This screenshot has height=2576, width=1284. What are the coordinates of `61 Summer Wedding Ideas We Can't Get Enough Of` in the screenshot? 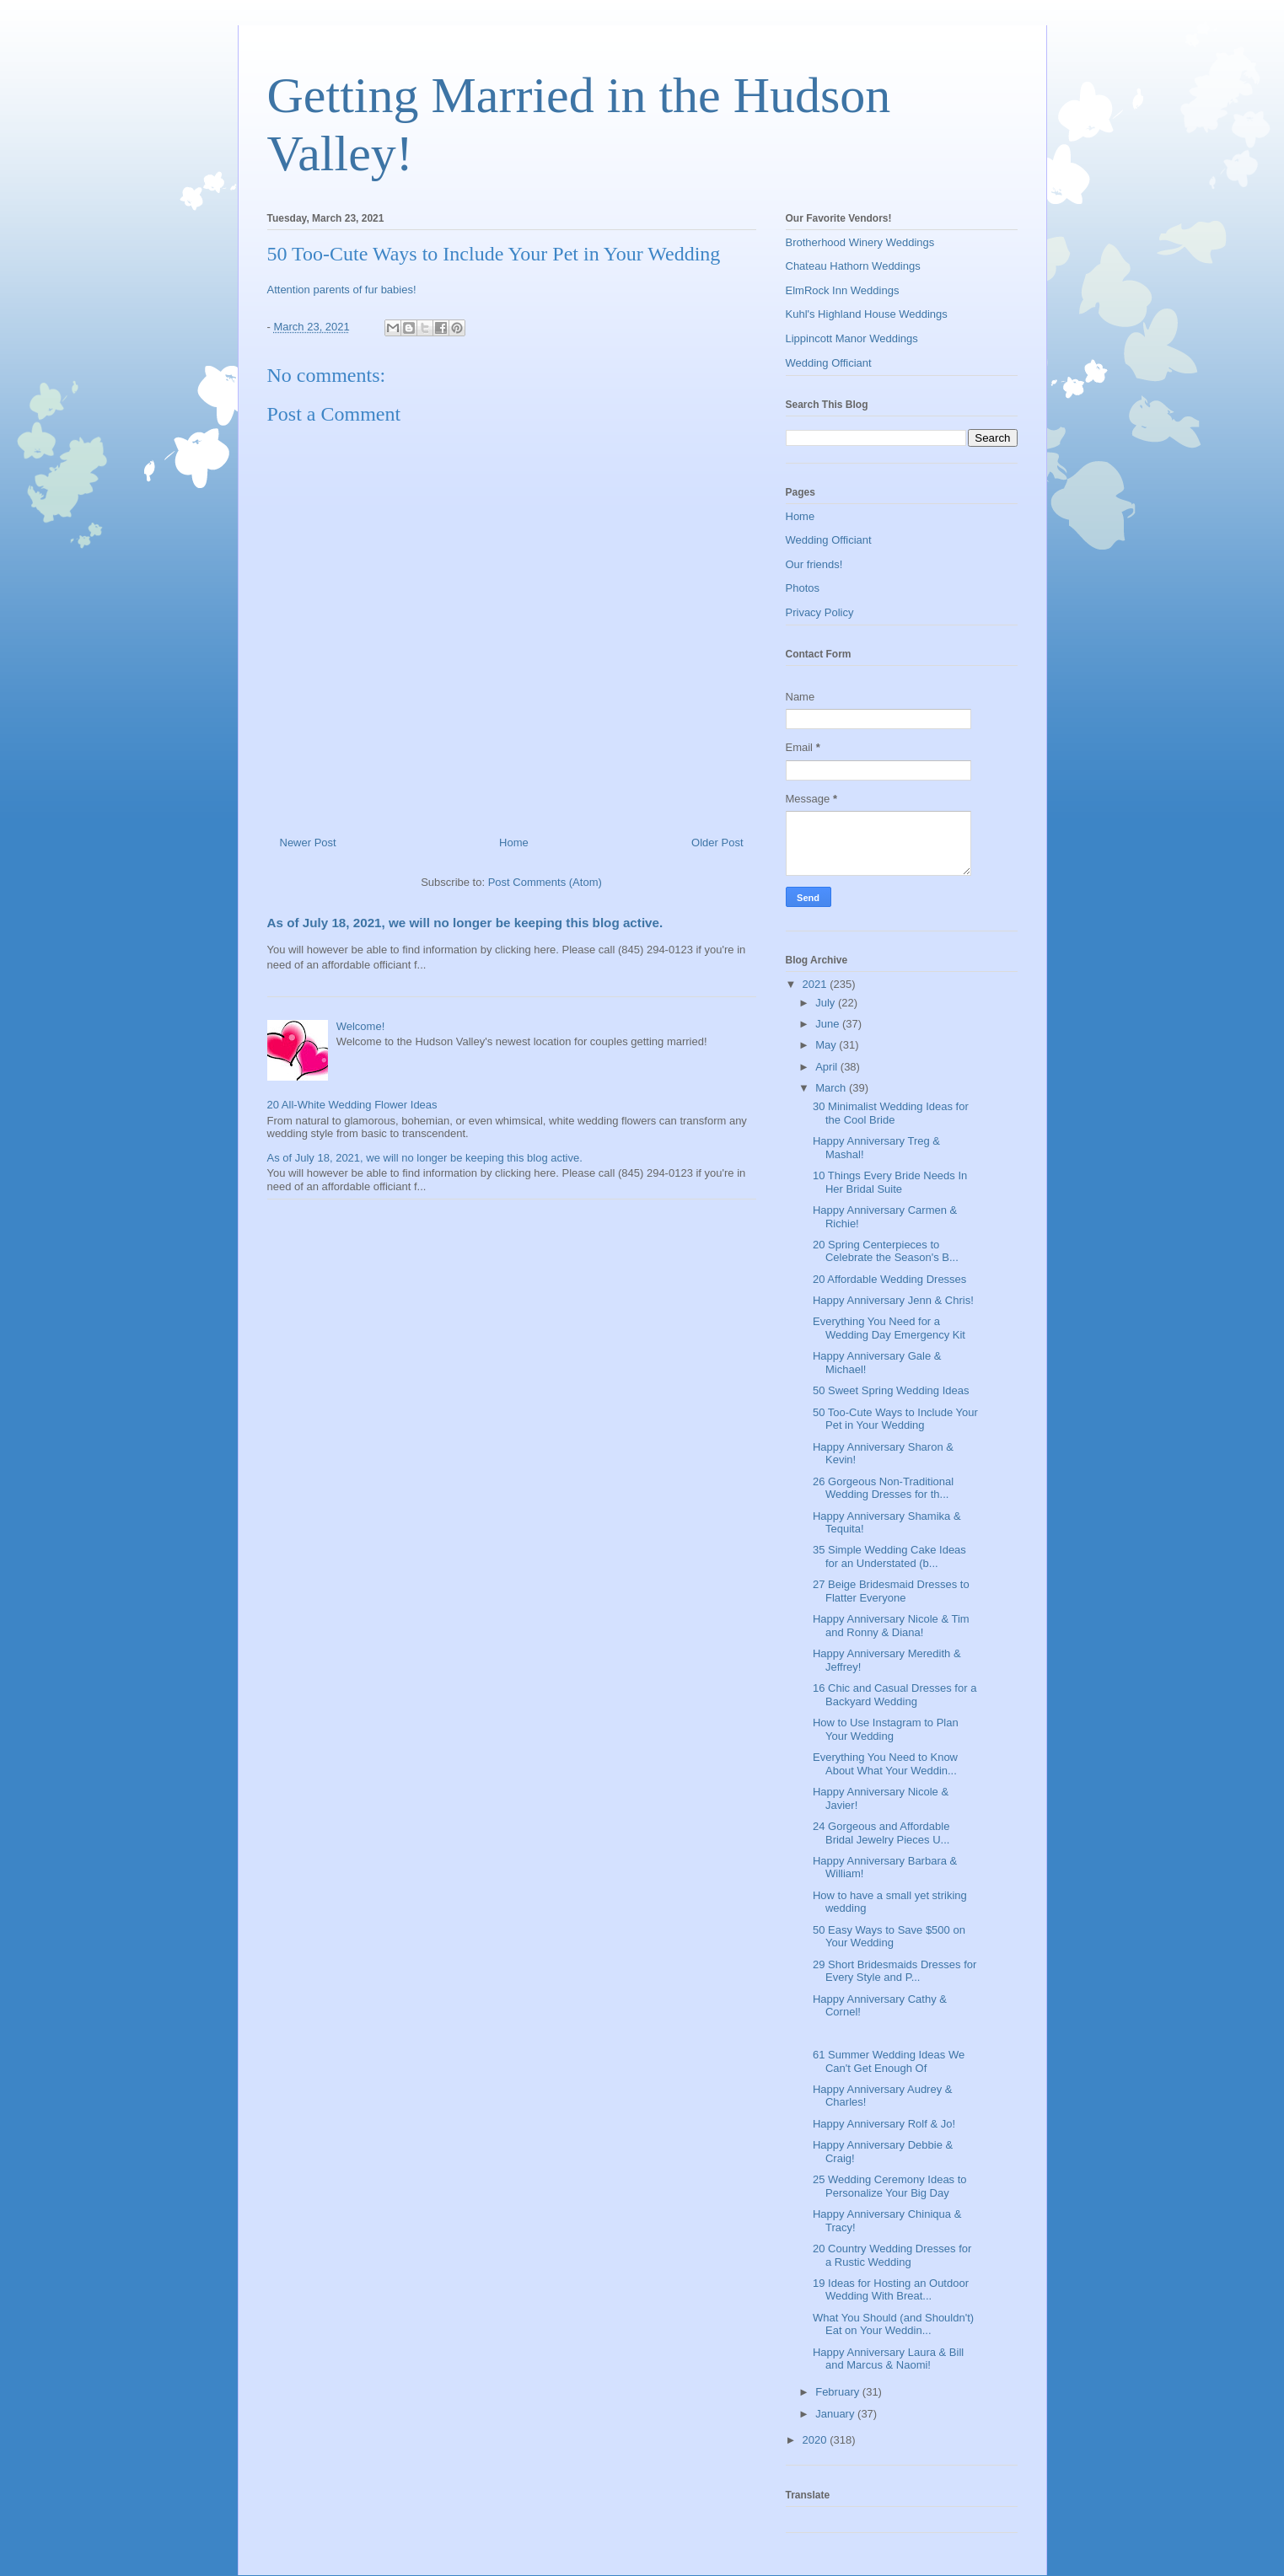 It's located at (888, 2061).